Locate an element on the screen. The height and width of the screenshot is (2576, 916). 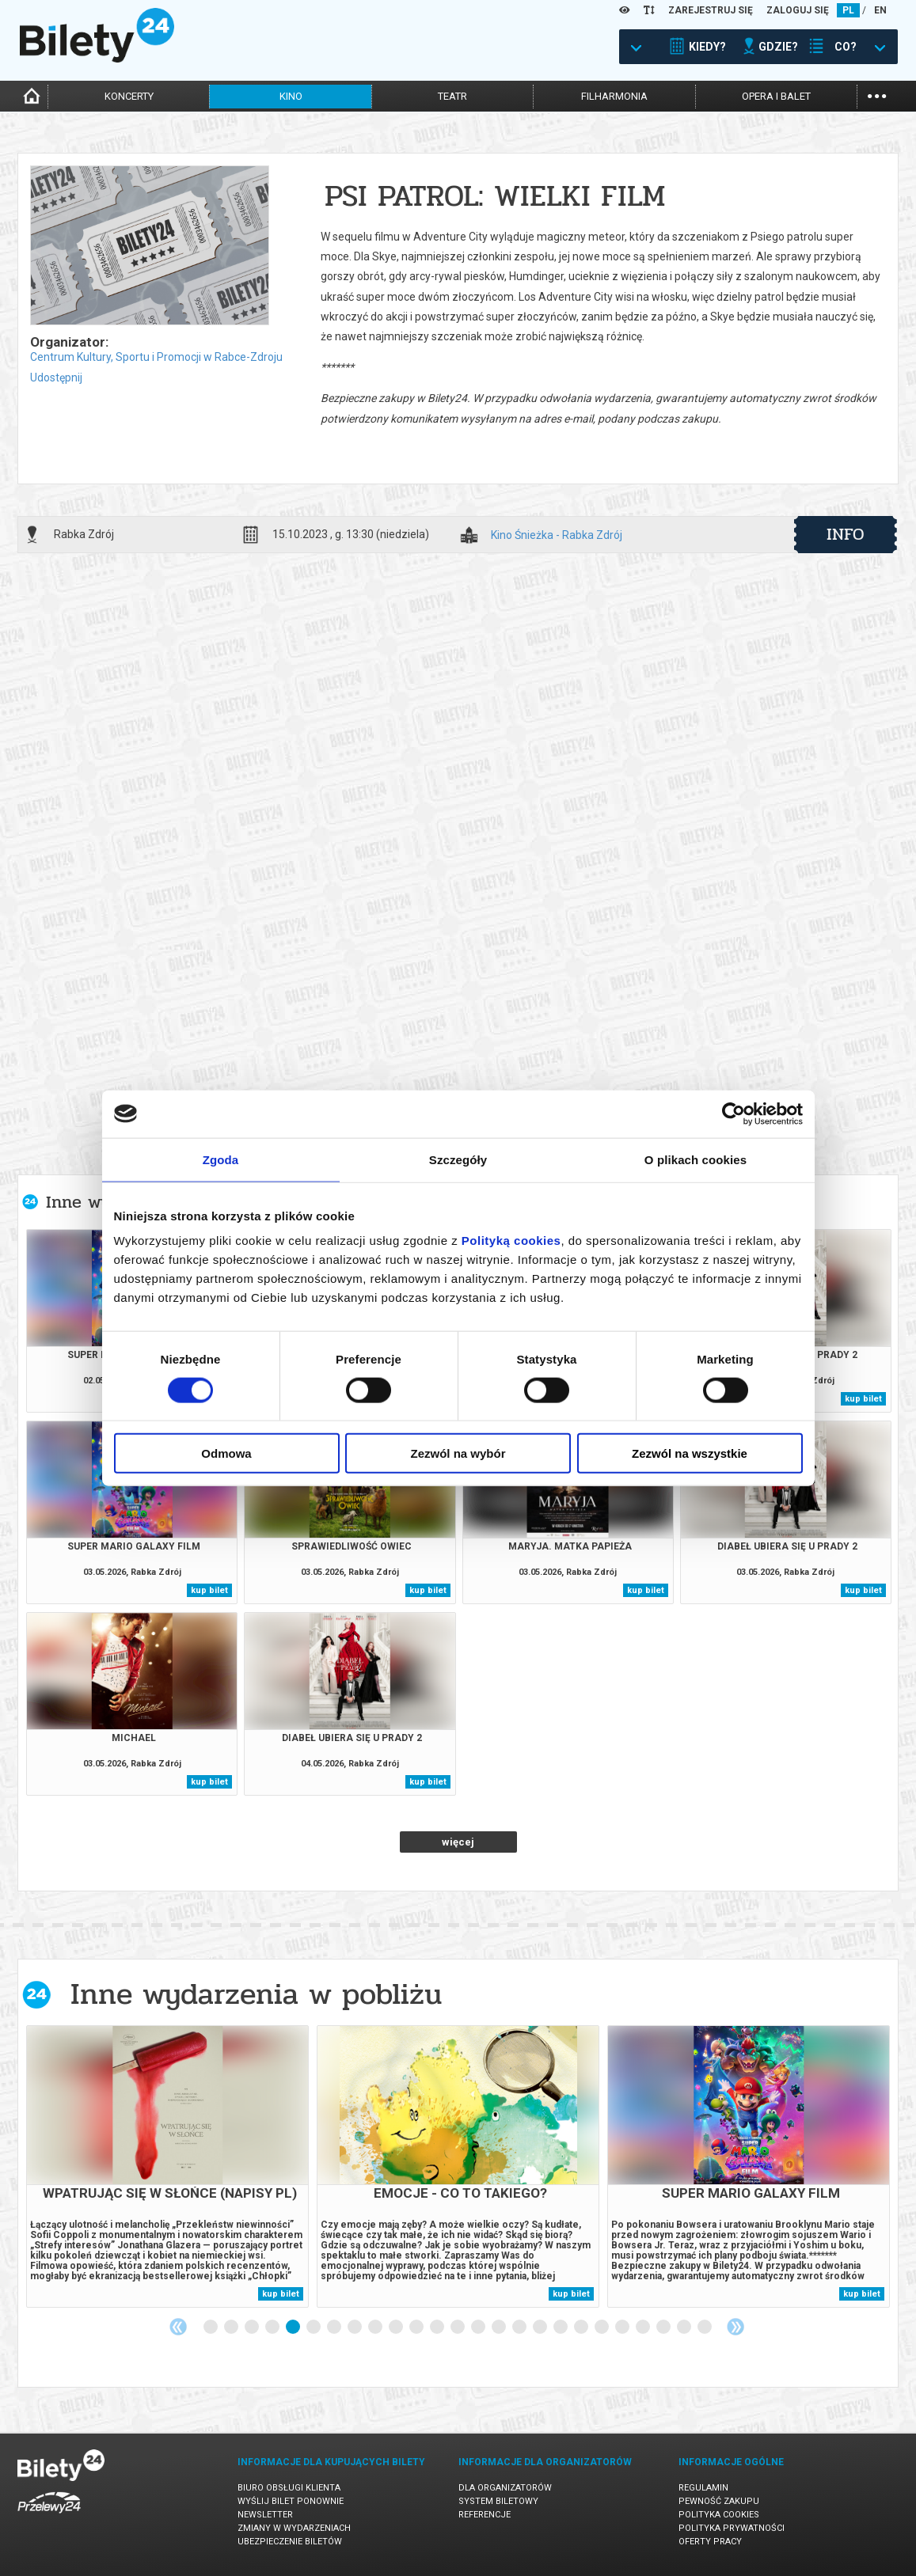
Szczegóły [tab] is located at coordinates (458, 1159).